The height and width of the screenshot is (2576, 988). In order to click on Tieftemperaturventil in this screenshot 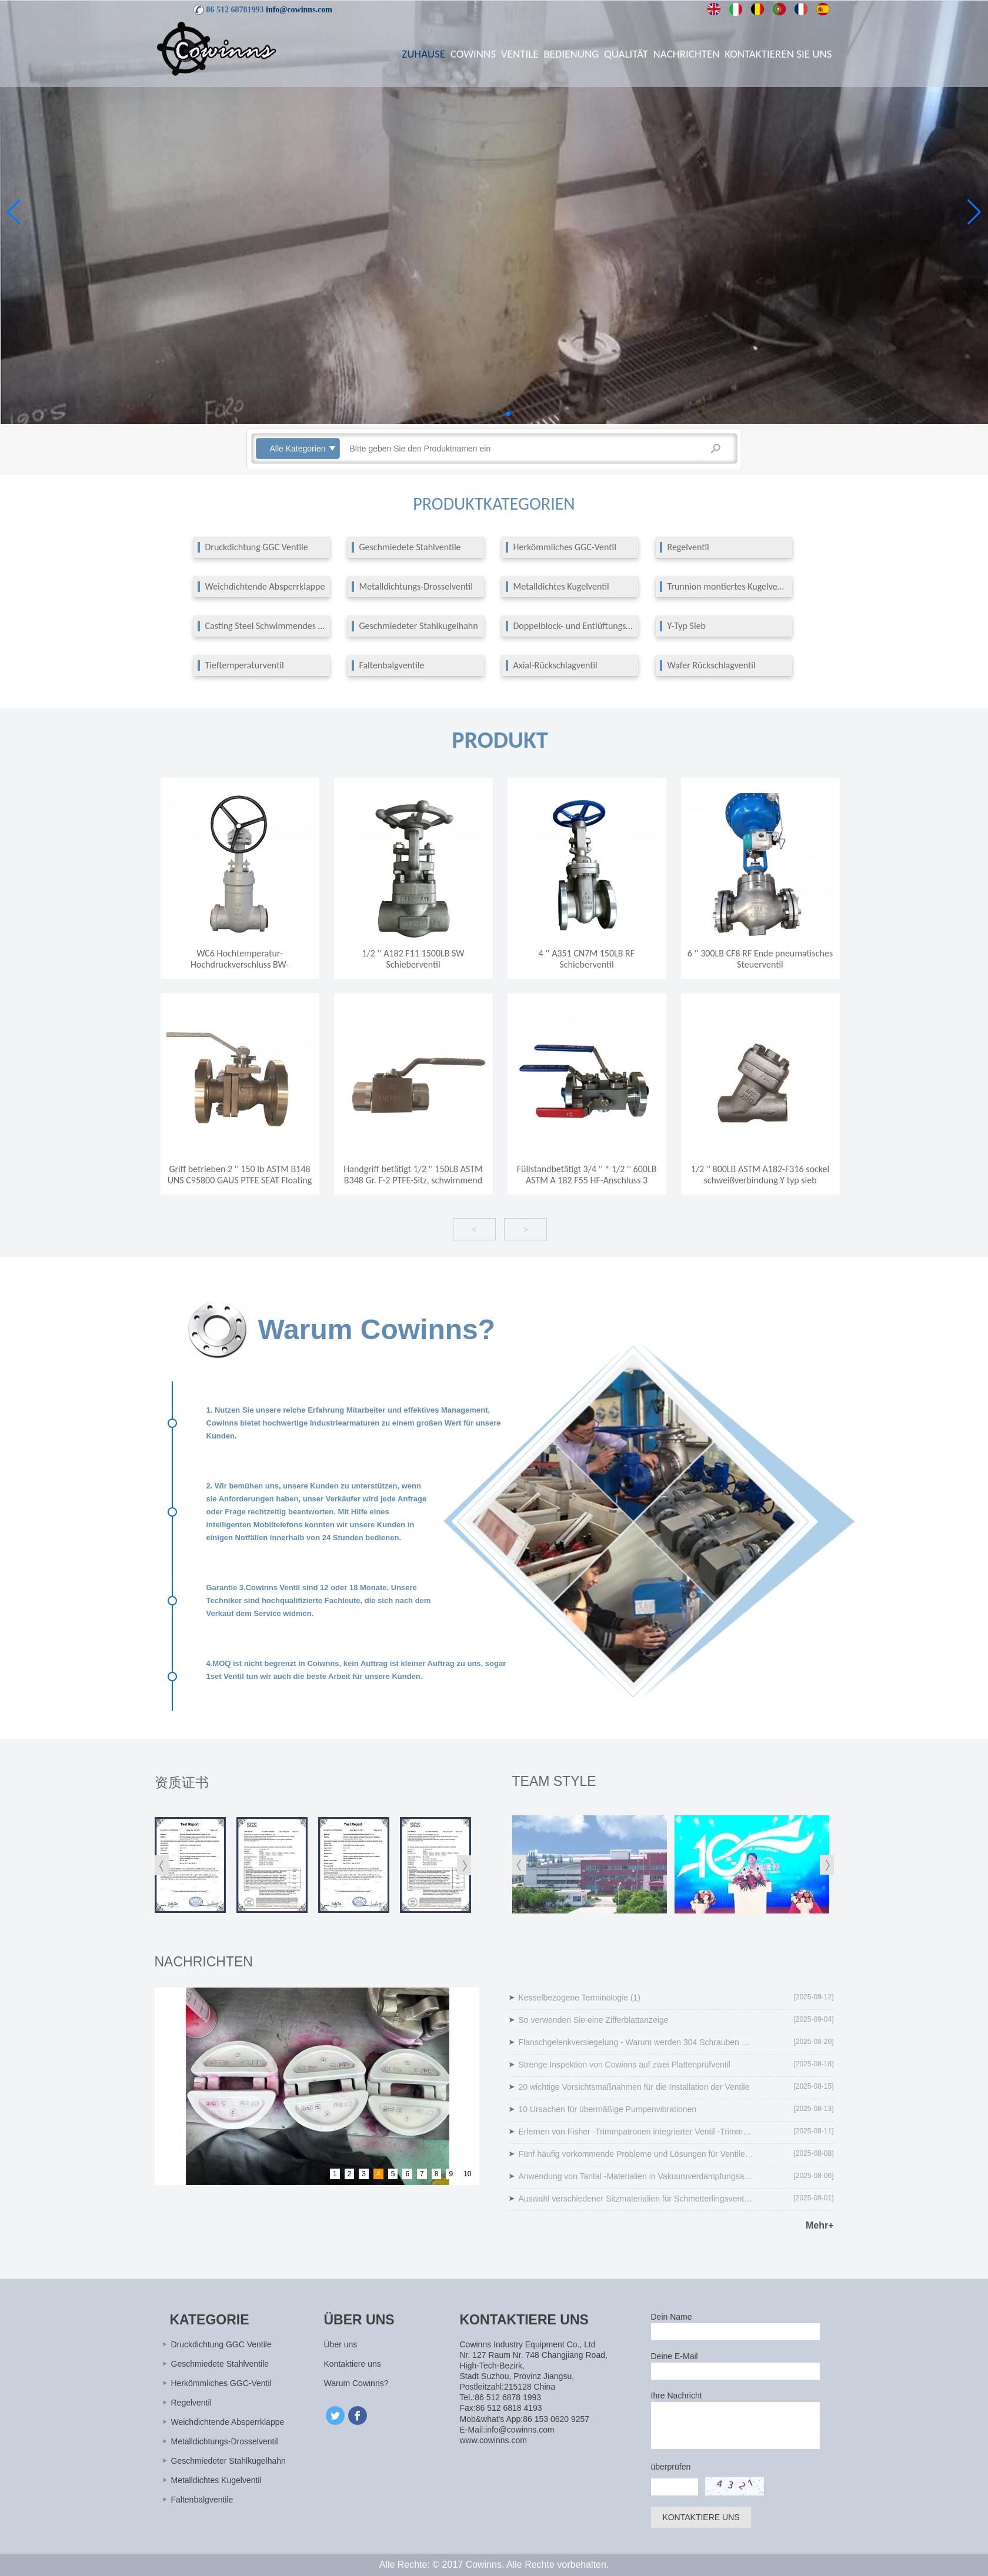, I will do `click(244, 665)`.